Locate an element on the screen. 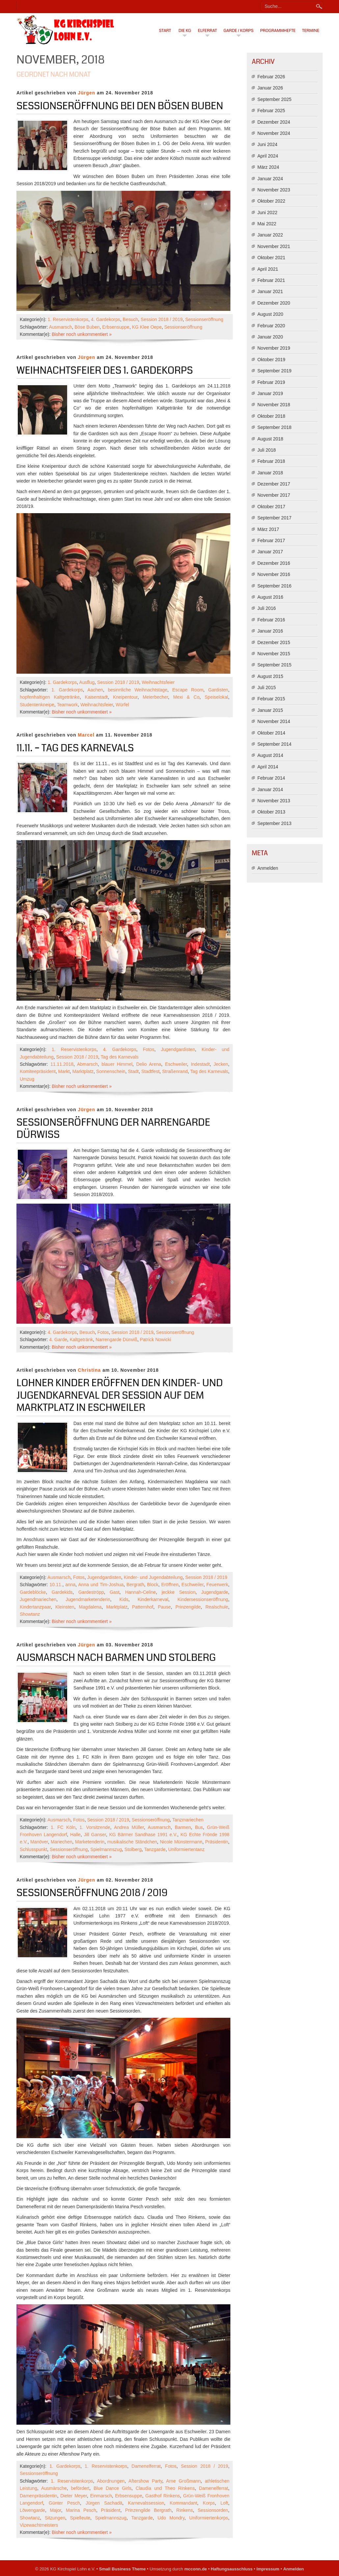  Meierbecher is located at coordinates (155, 697).